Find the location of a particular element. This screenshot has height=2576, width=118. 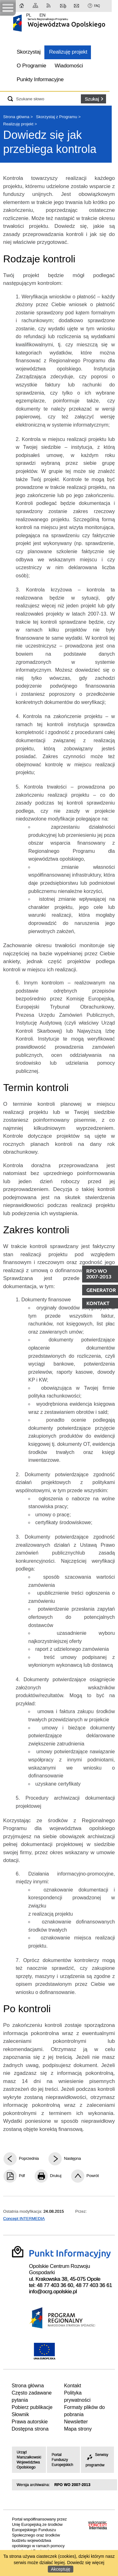

Urząd Marszałkowski Województwa Opolskiego is located at coordinates (29, 2459).